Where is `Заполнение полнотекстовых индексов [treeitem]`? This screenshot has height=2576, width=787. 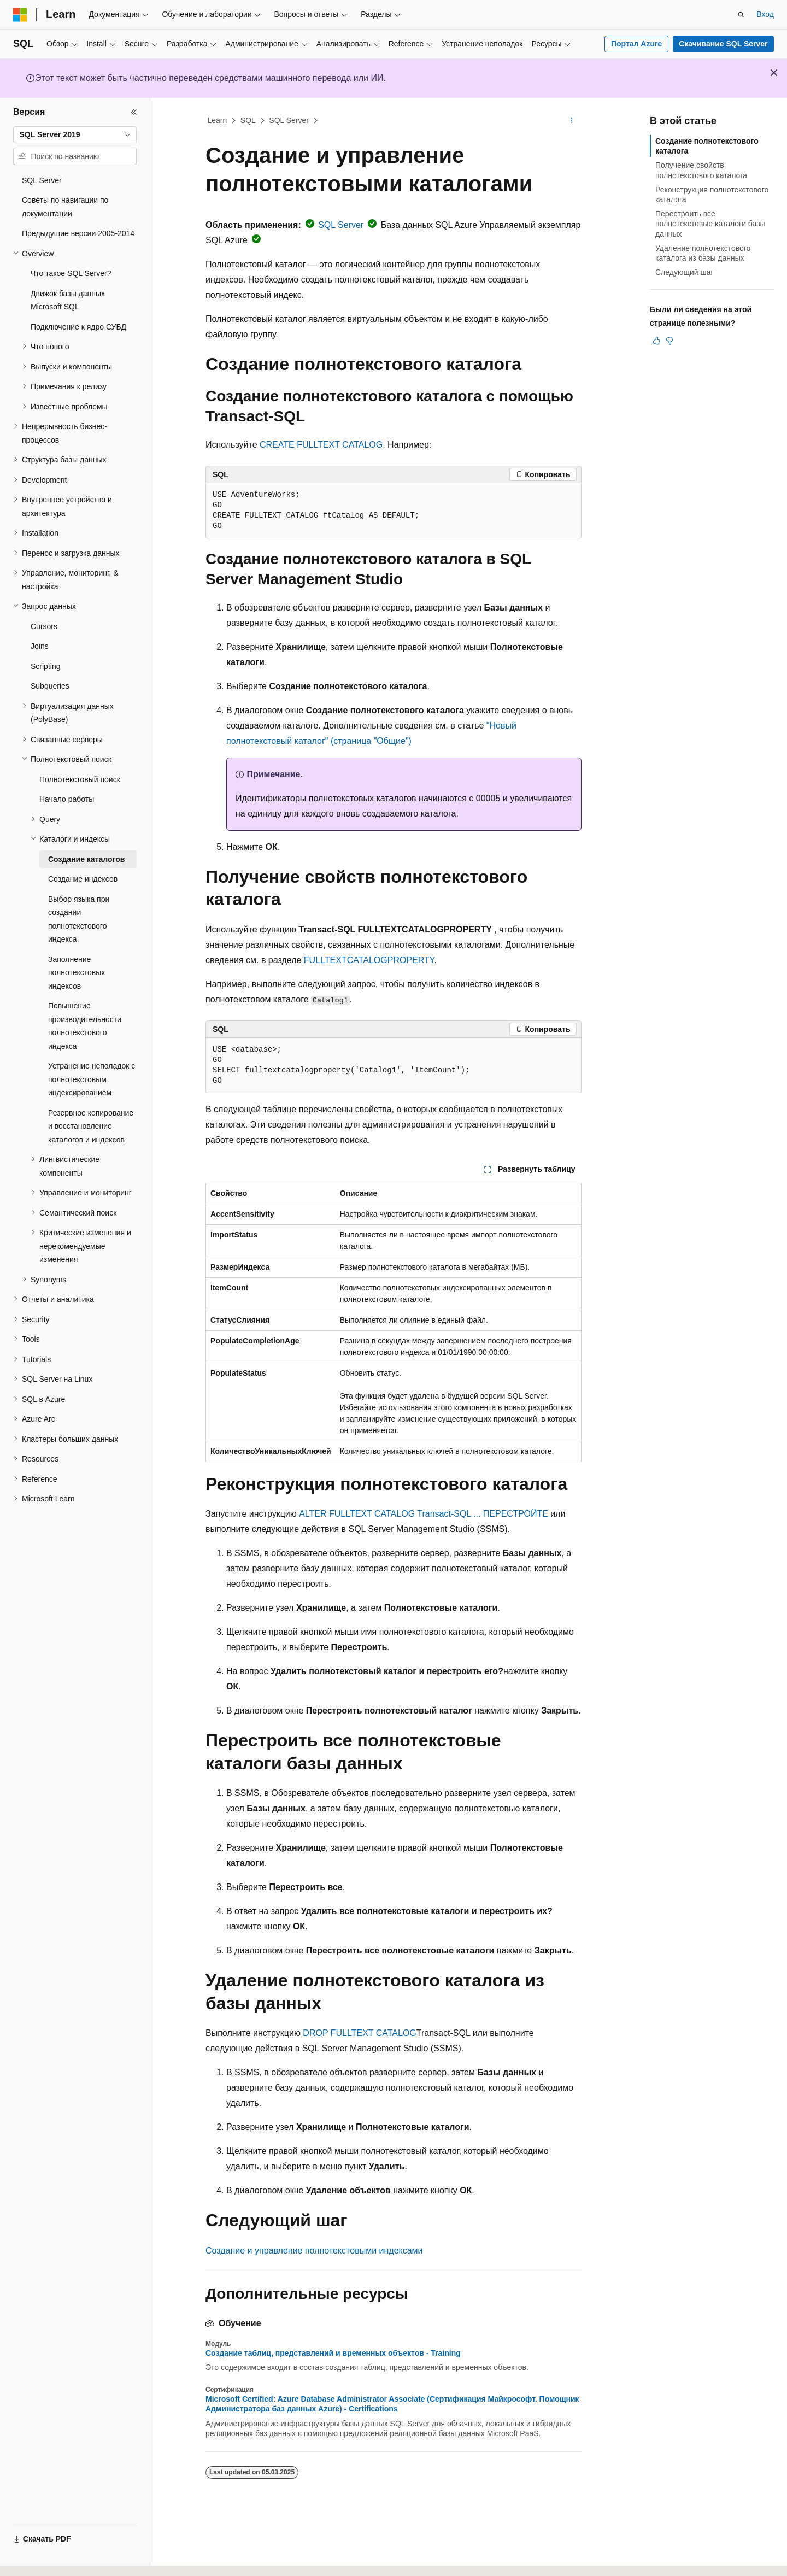
Заполнение полнотекстовых индексов [treeitem] is located at coordinates (76, 972).